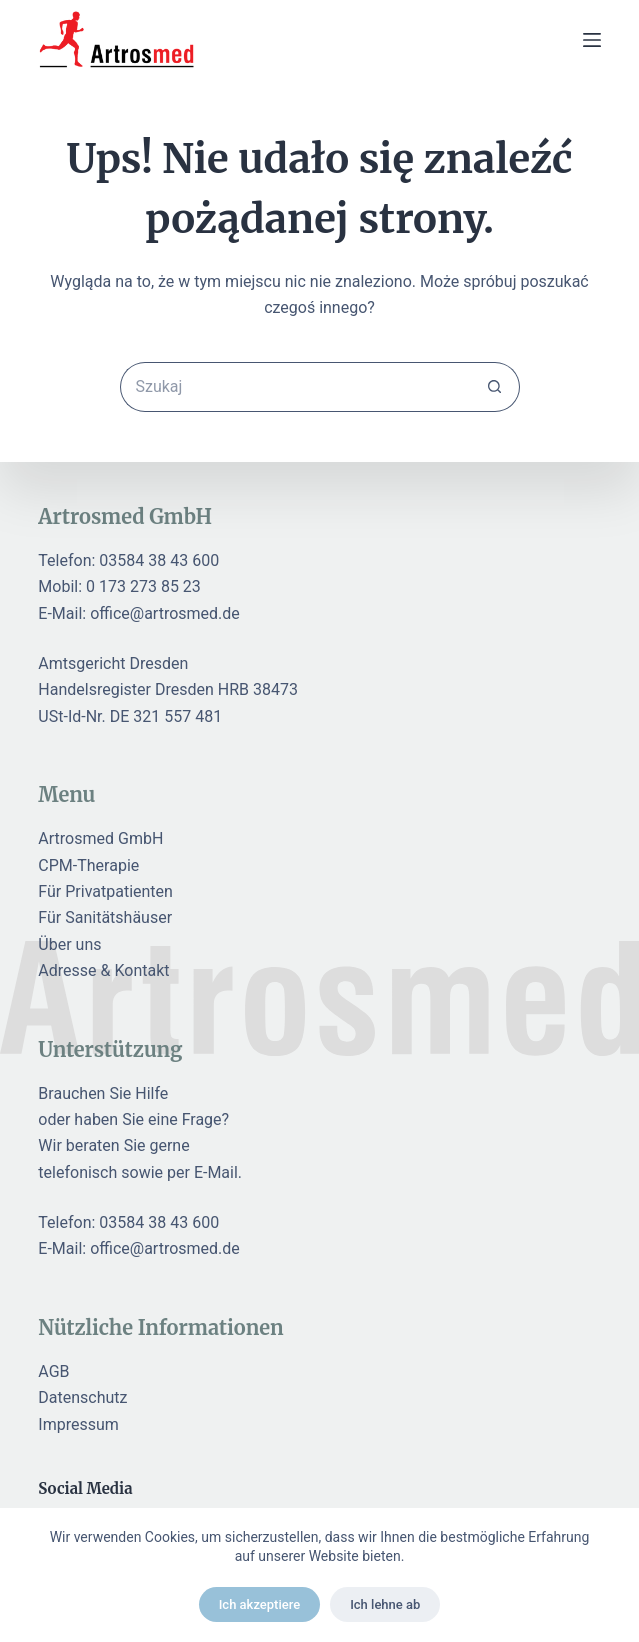  I want to click on Ich akzeptiere, so click(259, 1604).